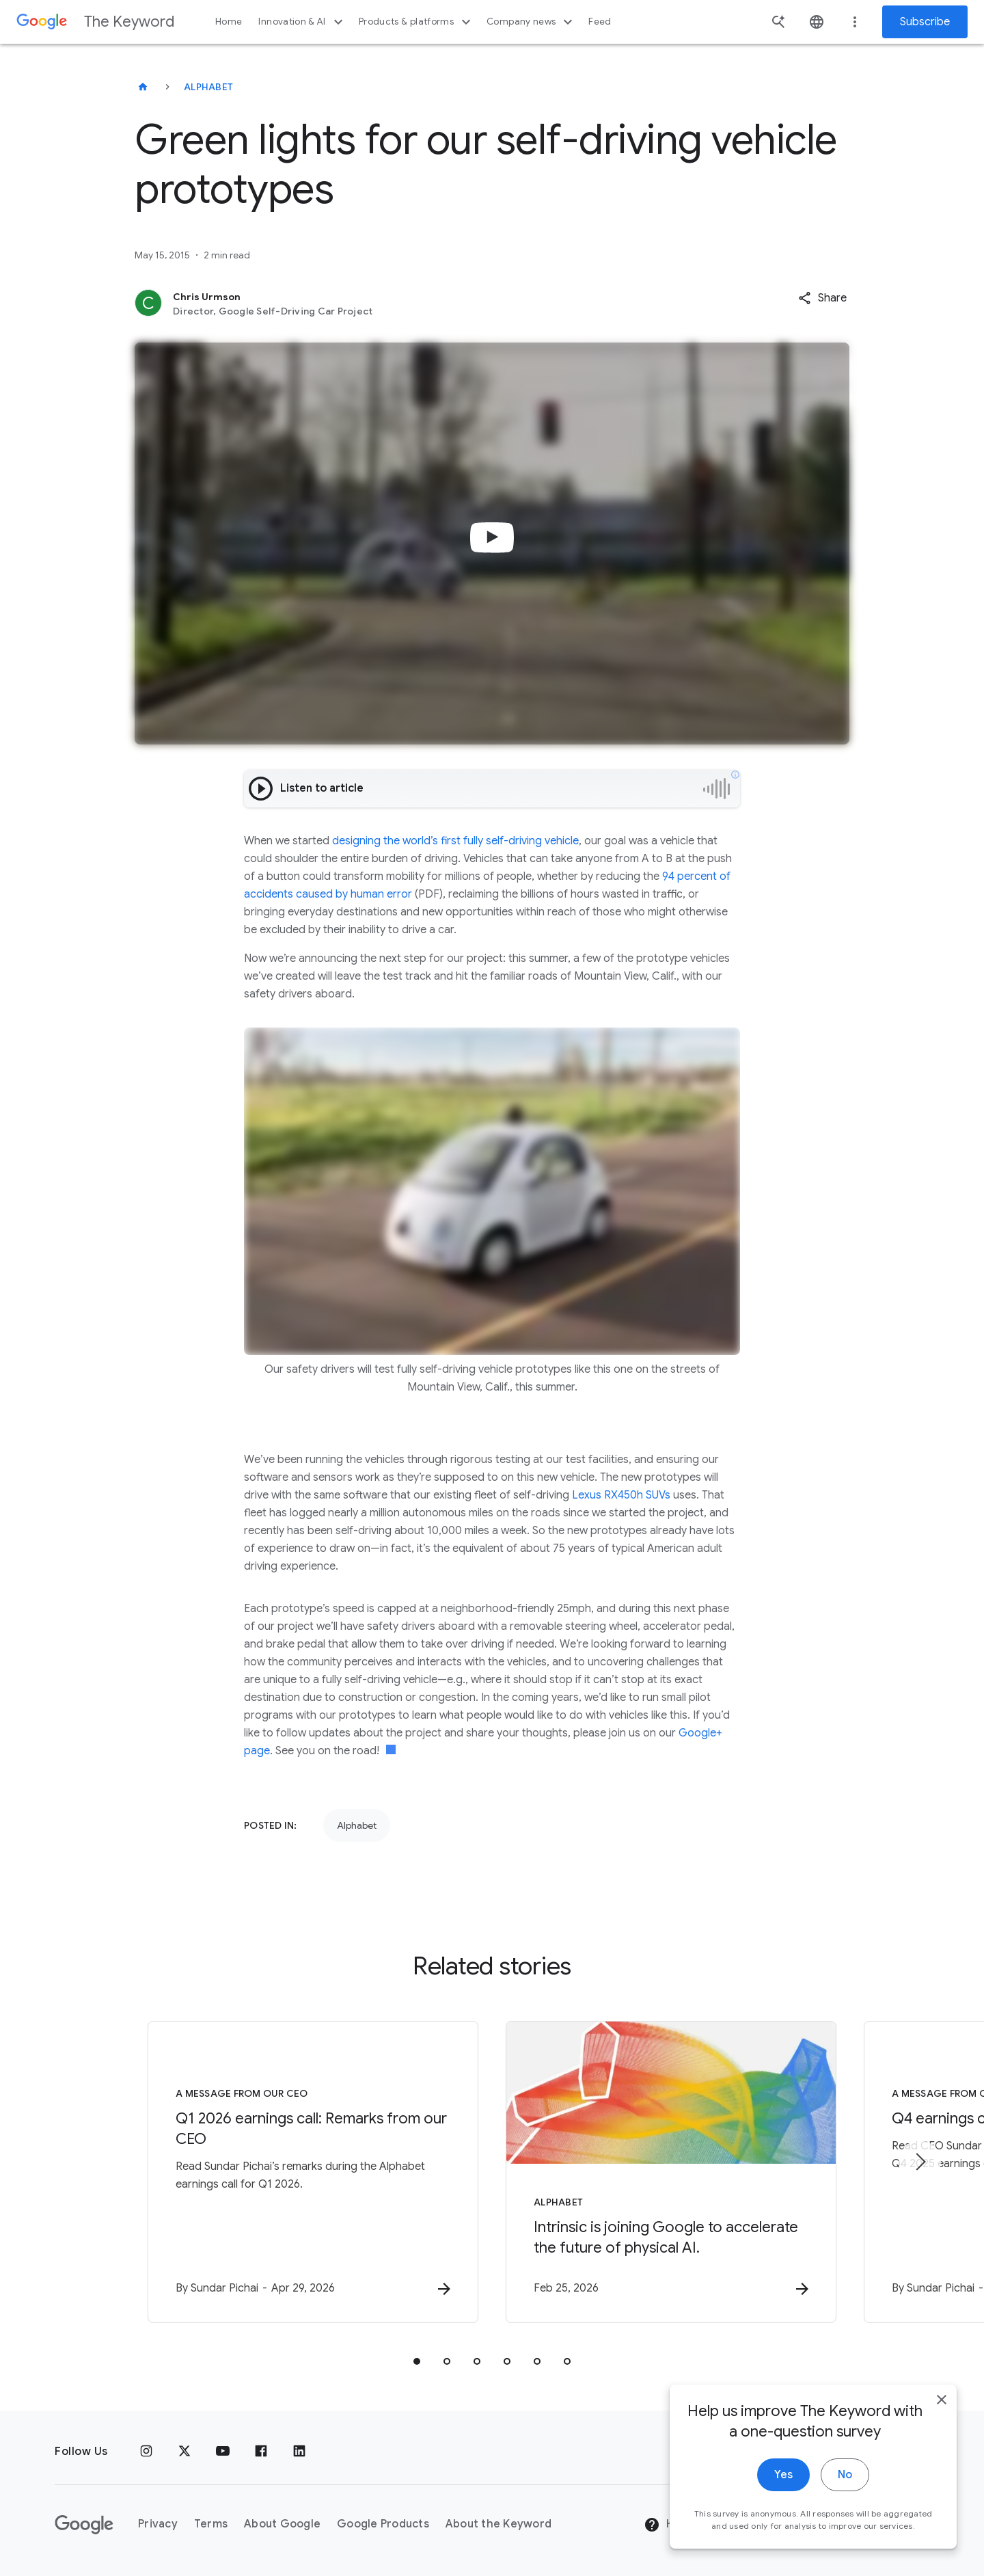  What do you see at coordinates (222, 2451) in the screenshot?
I see `[YouTube]` at bounding box center [222, 2451].